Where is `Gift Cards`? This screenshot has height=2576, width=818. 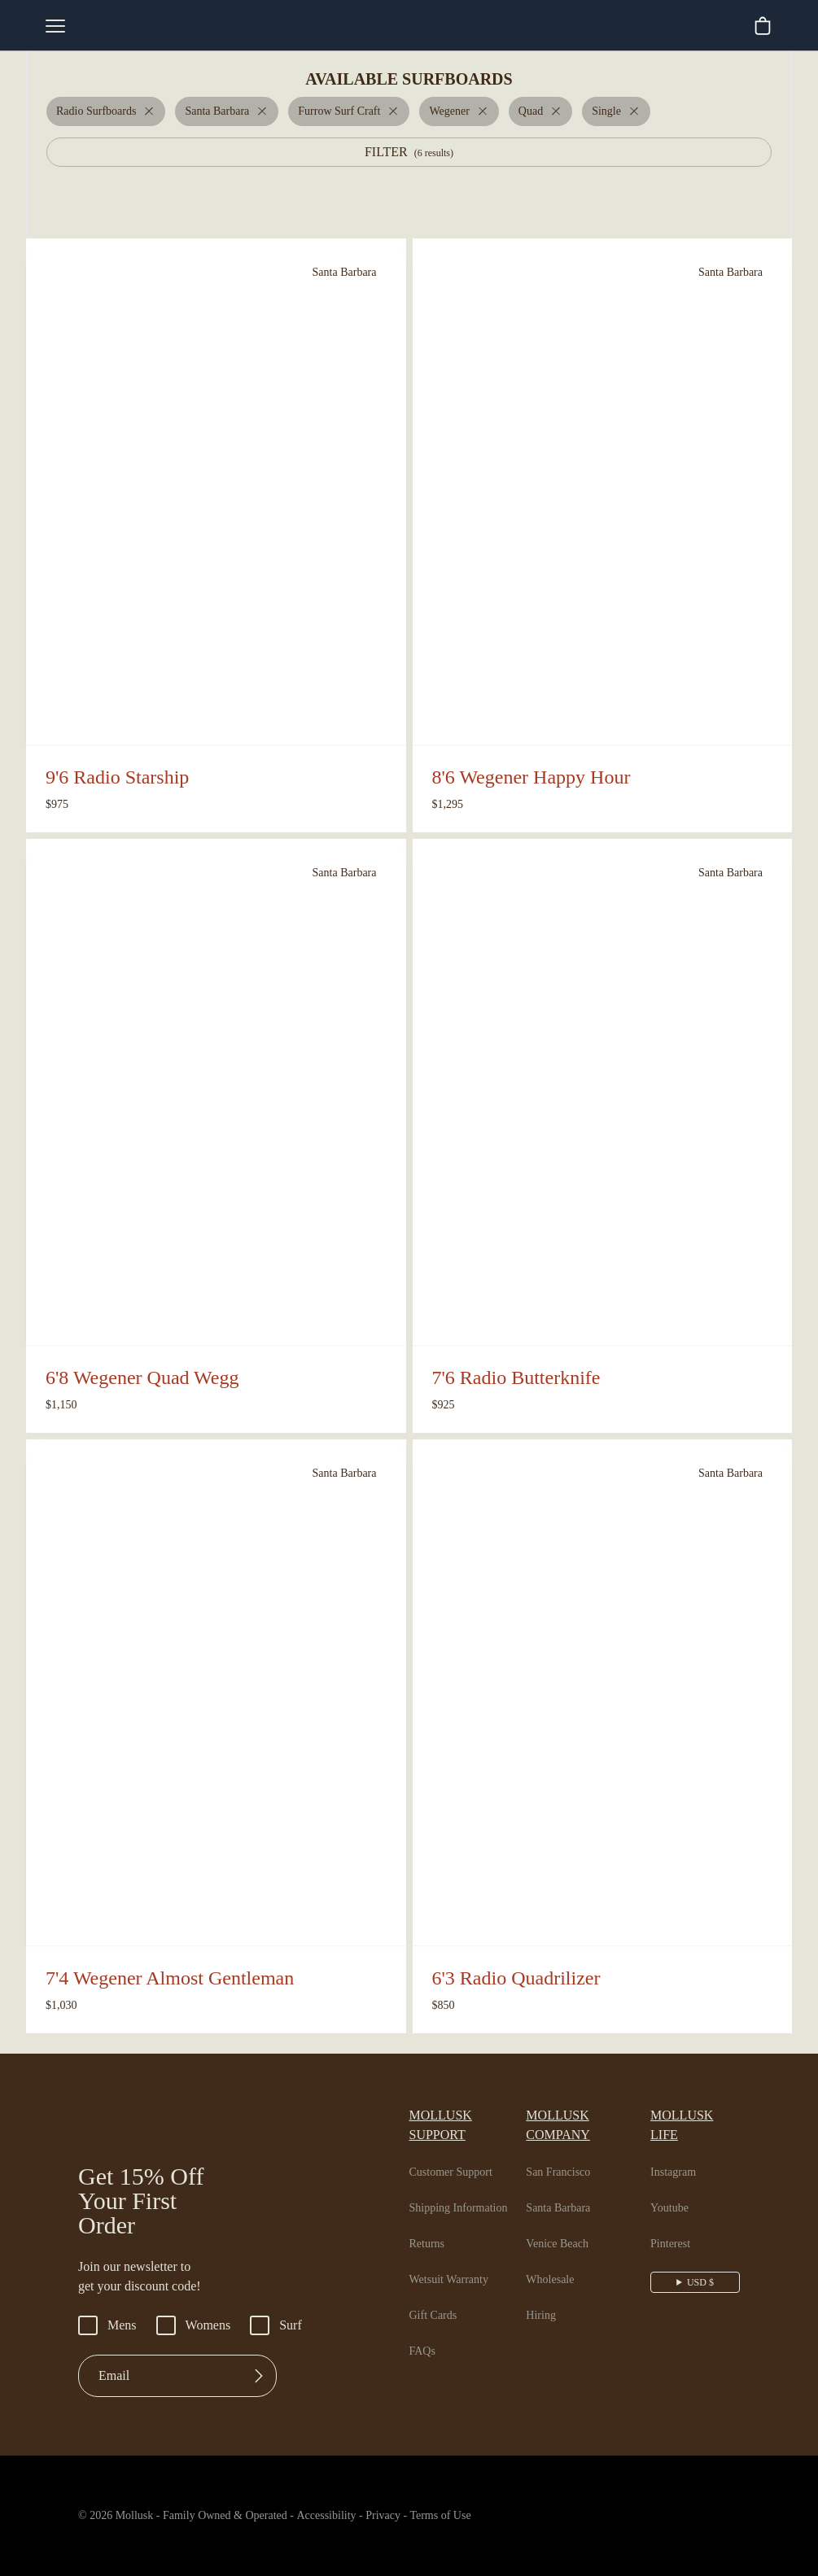
Gift Cards is located at coordinates (435, 2296).